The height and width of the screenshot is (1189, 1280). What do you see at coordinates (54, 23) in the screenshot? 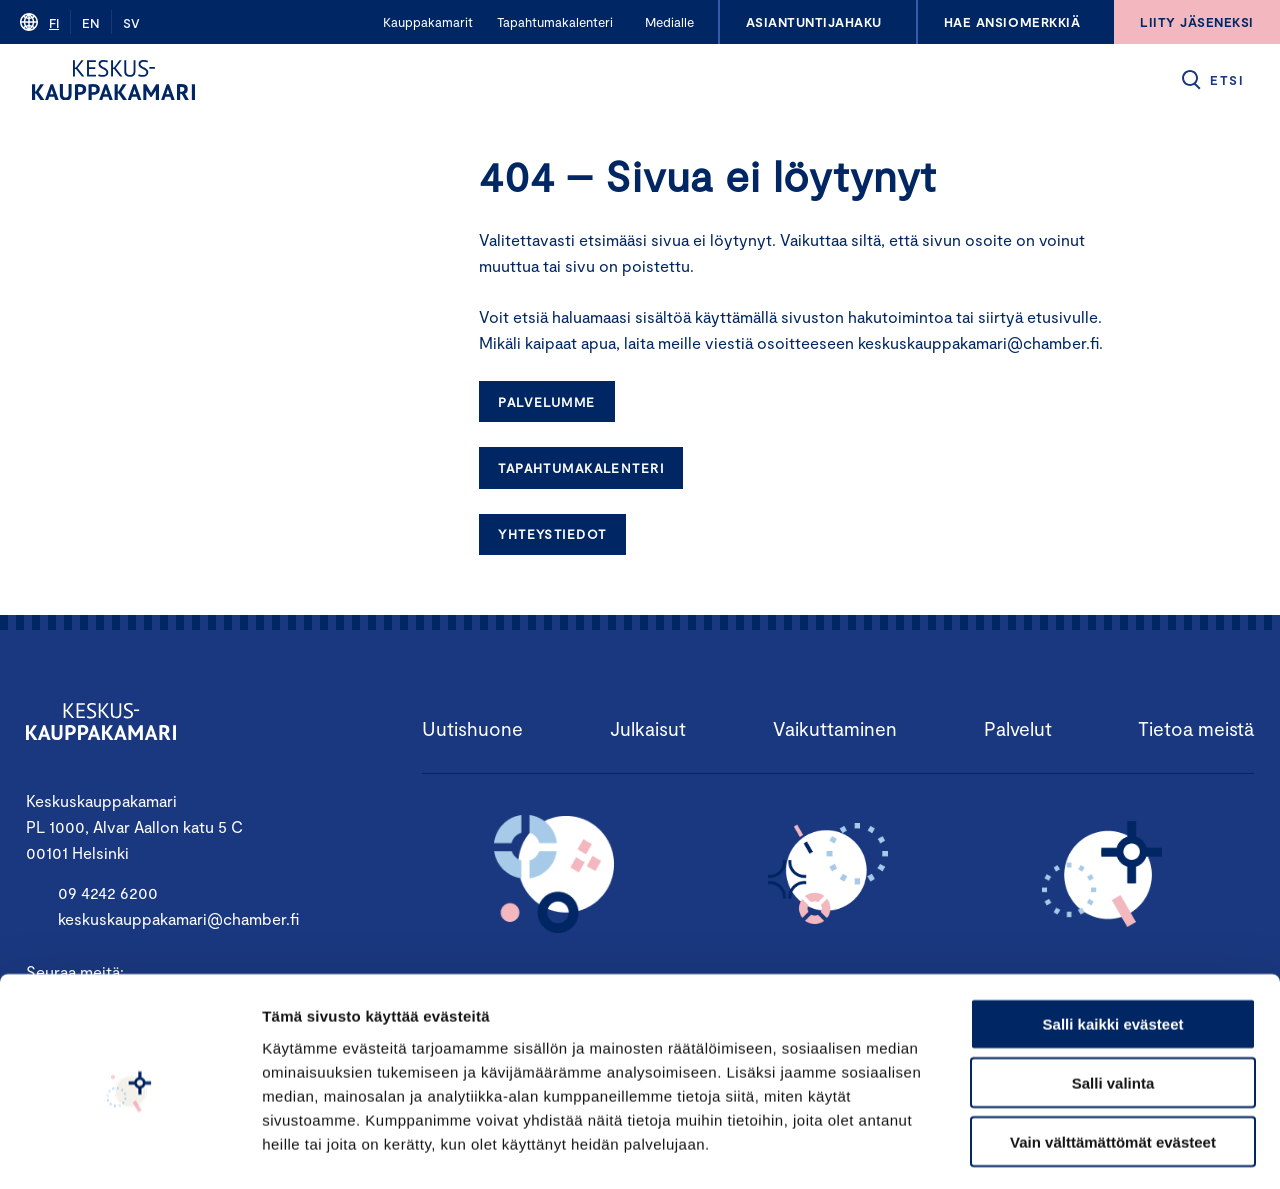
I see `fi` at bounding box center [54, 23].